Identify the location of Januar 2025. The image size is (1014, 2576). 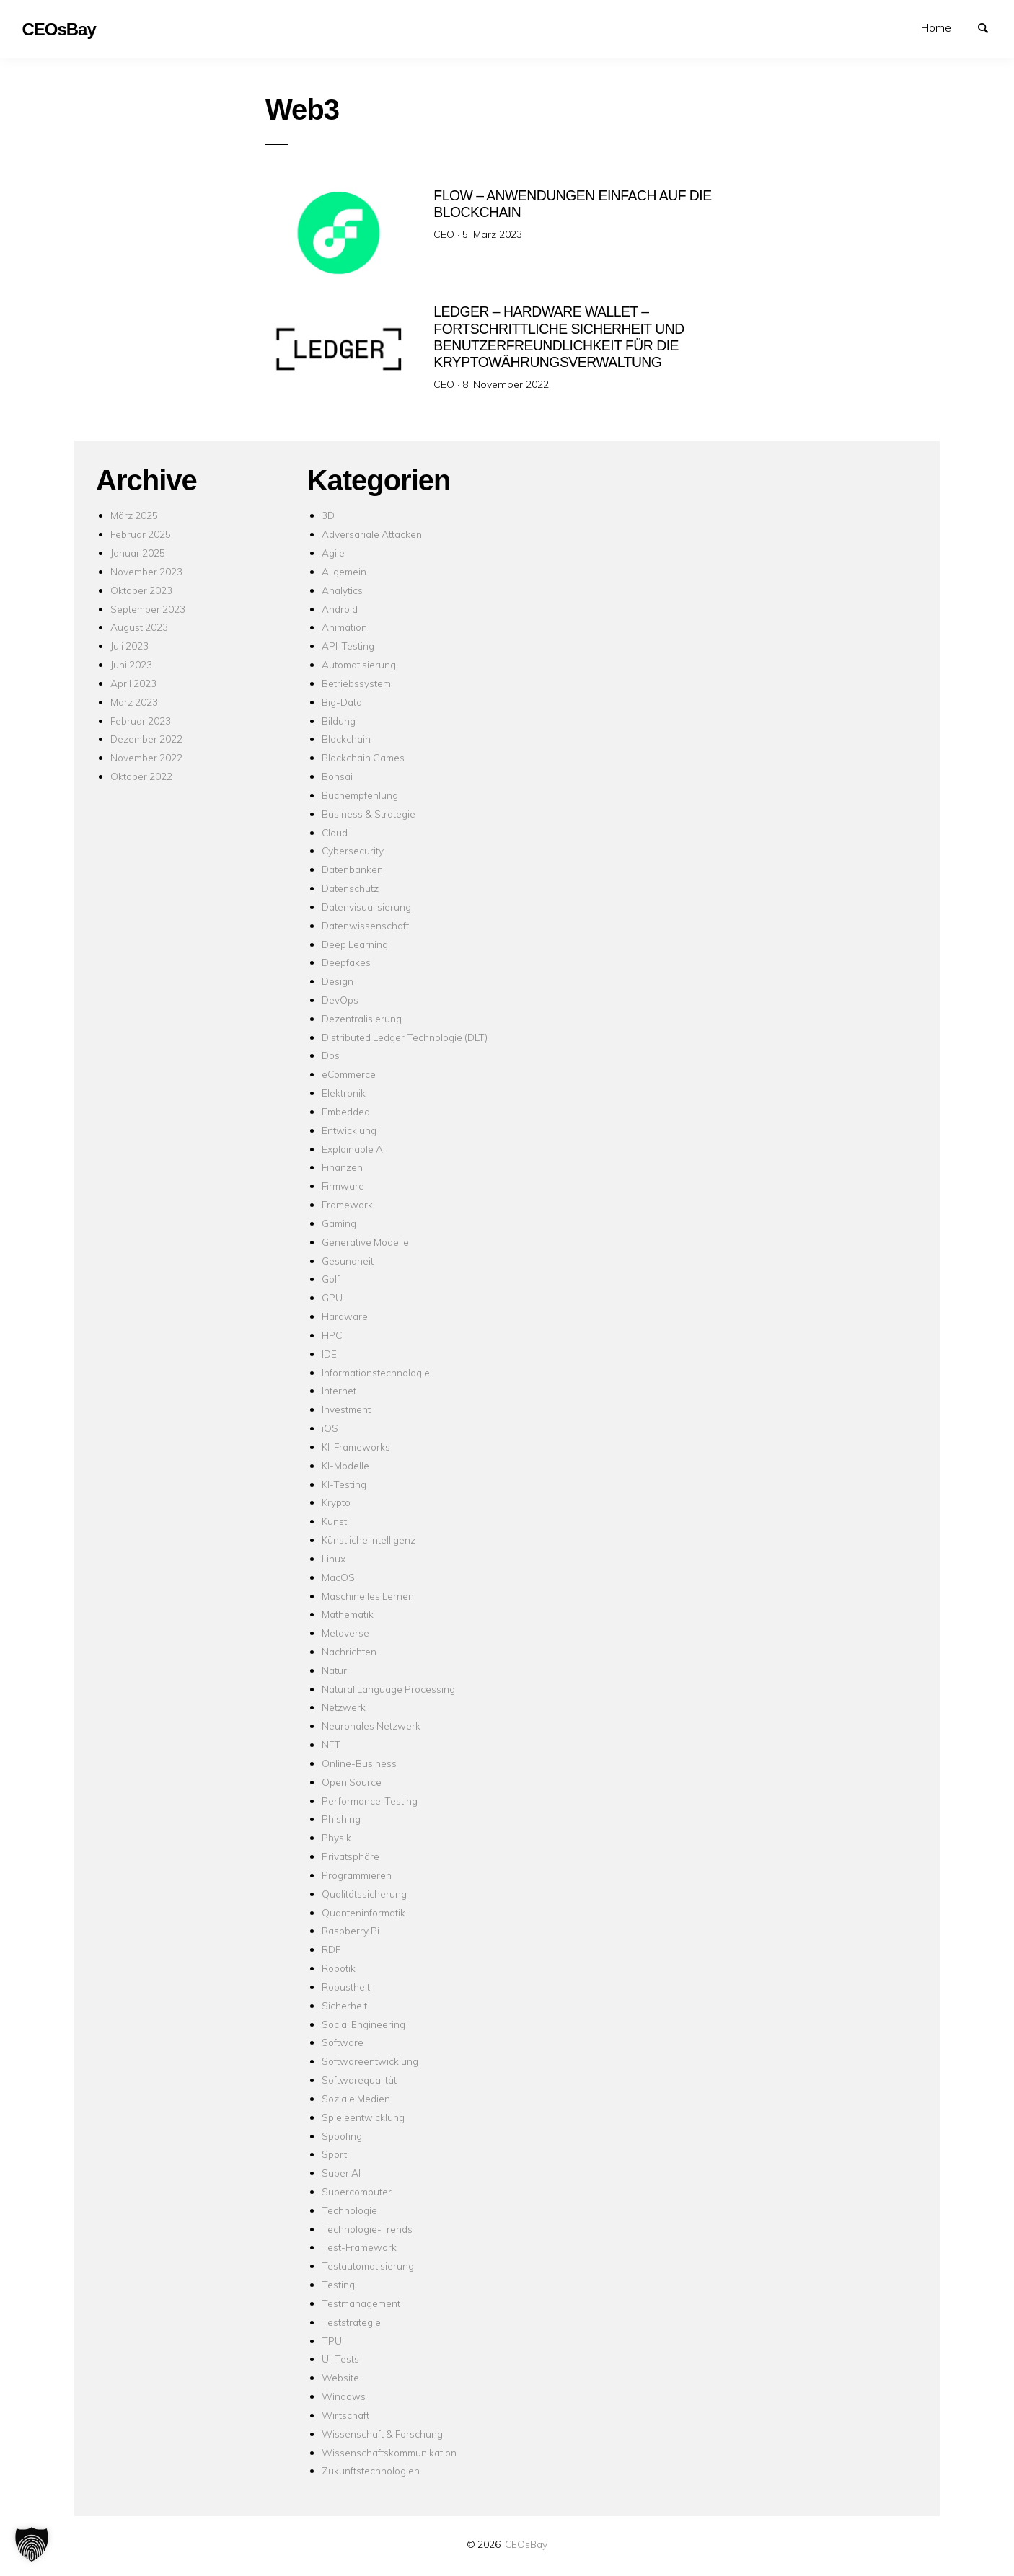
(137, 552).